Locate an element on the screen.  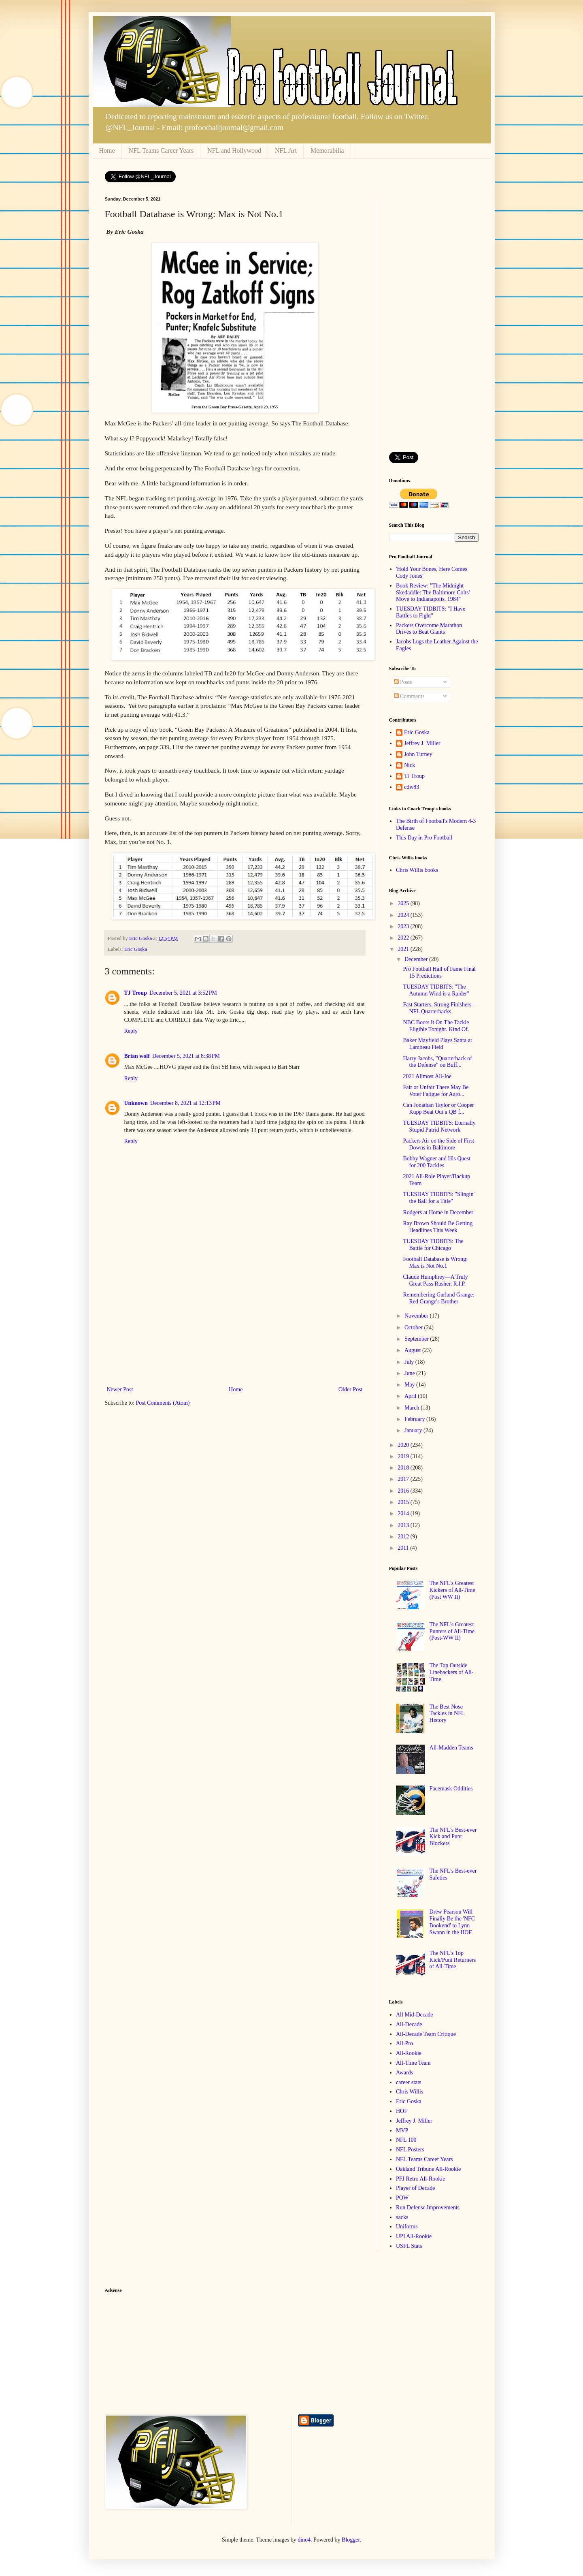
PFJ Retro All-Rookie is located at coordinates (420, 2179).